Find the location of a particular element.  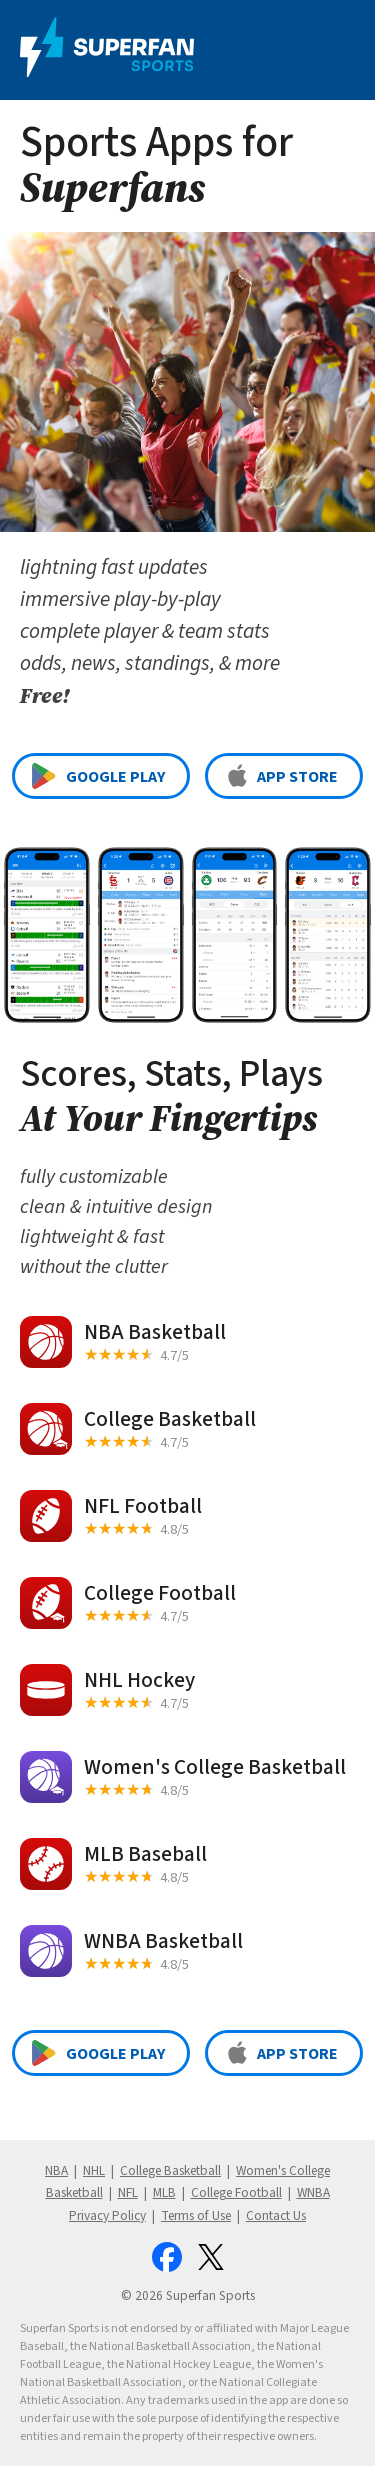

NFL is located at coordinates (128, 2192).